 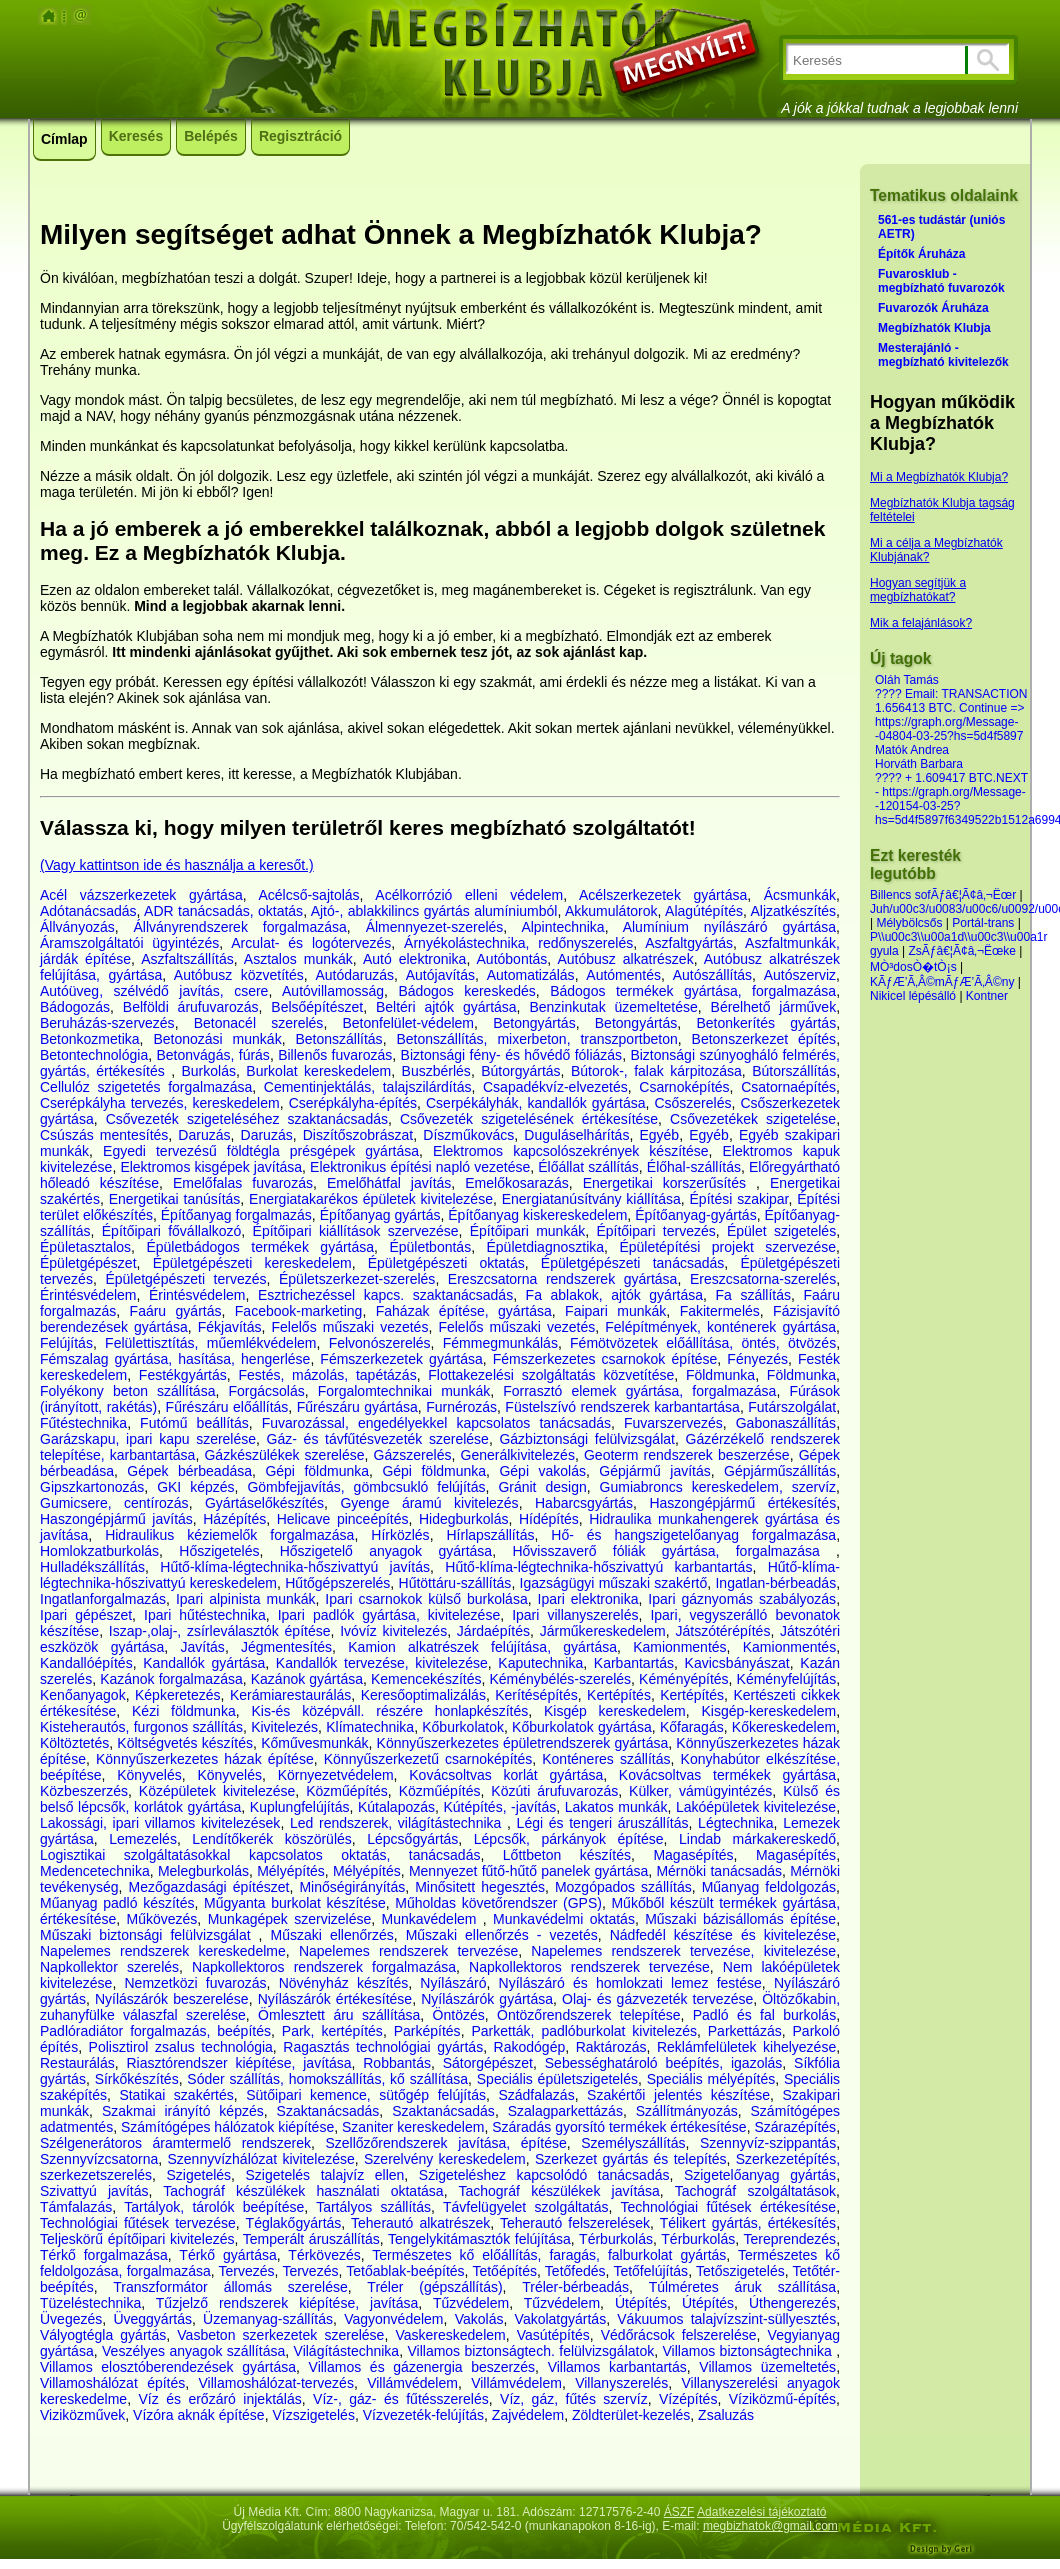 I want to click on Hidraulikus kéziemelők forgalmazása, so click(x=229, y=1535).